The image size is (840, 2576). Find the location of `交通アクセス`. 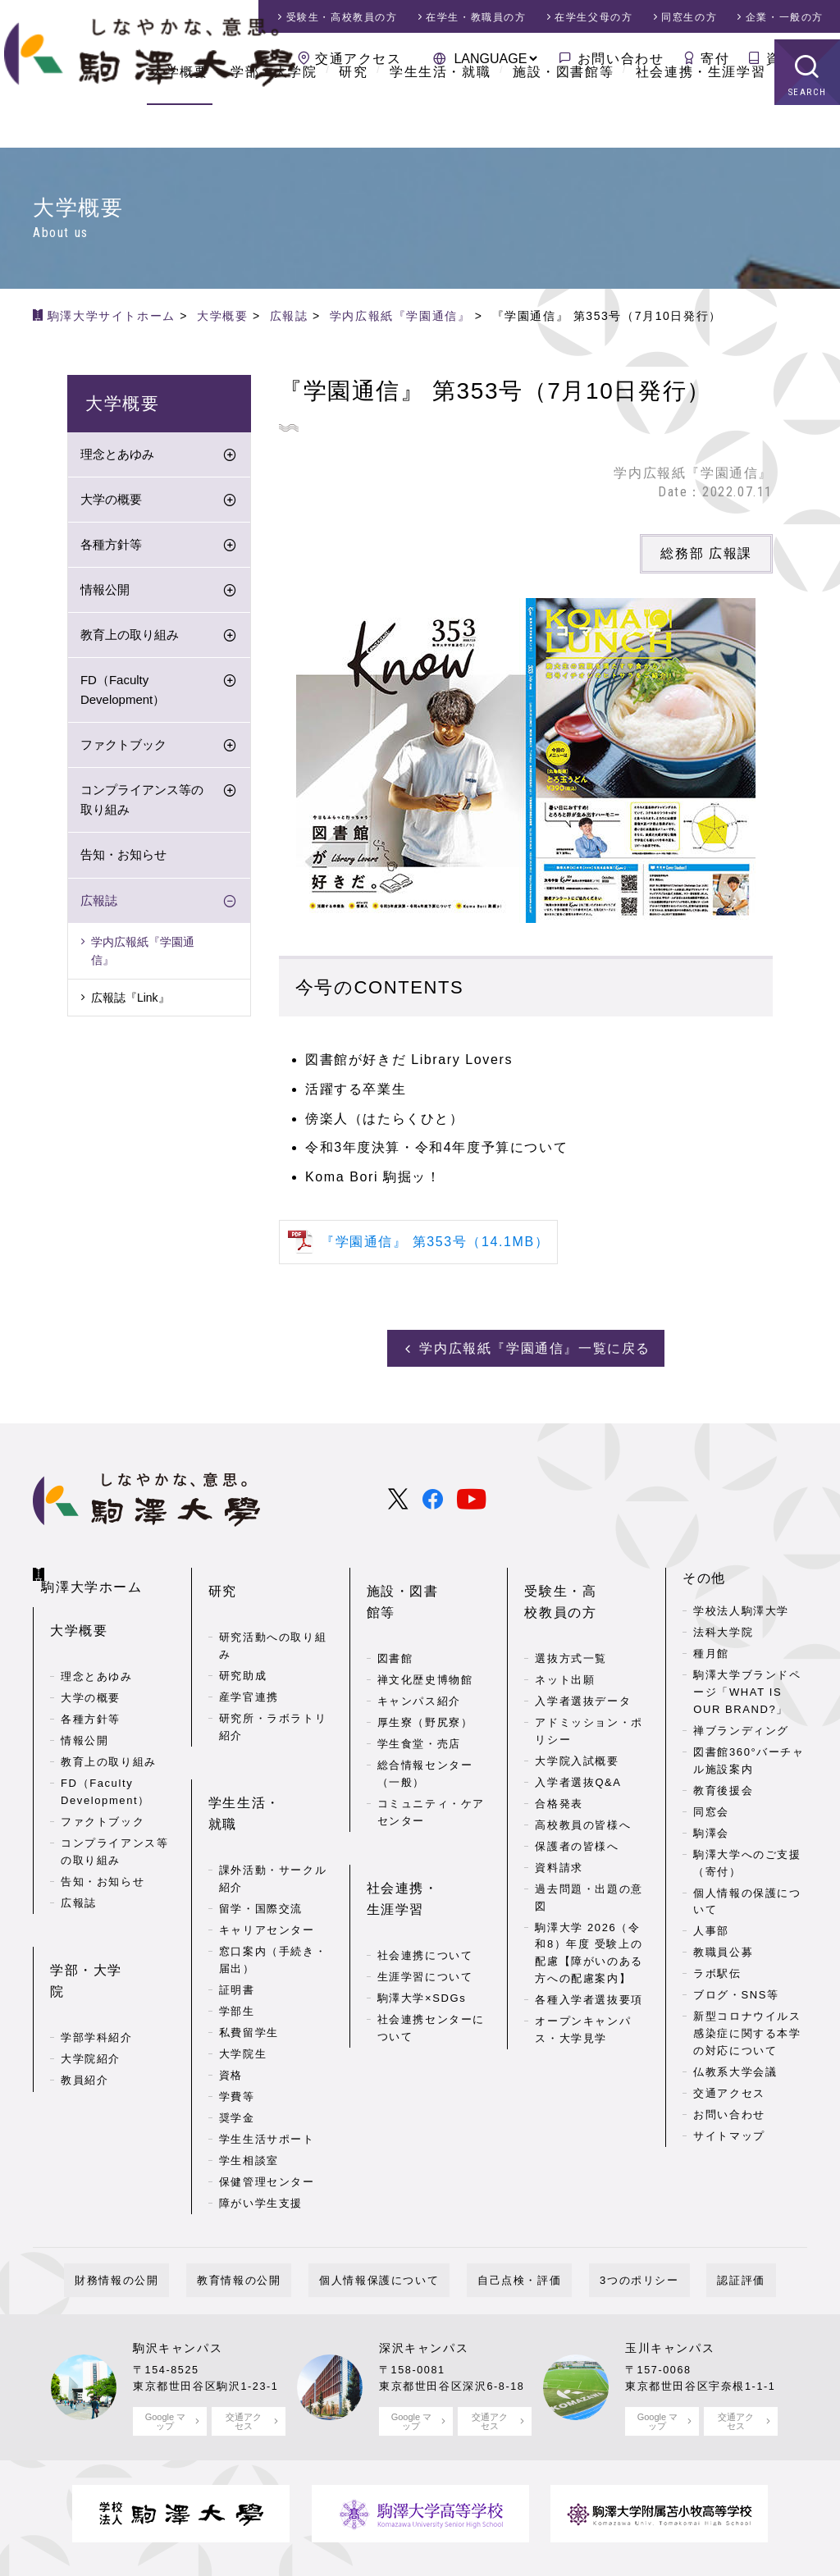

交通アクセス is located at coordinates (358, 59).